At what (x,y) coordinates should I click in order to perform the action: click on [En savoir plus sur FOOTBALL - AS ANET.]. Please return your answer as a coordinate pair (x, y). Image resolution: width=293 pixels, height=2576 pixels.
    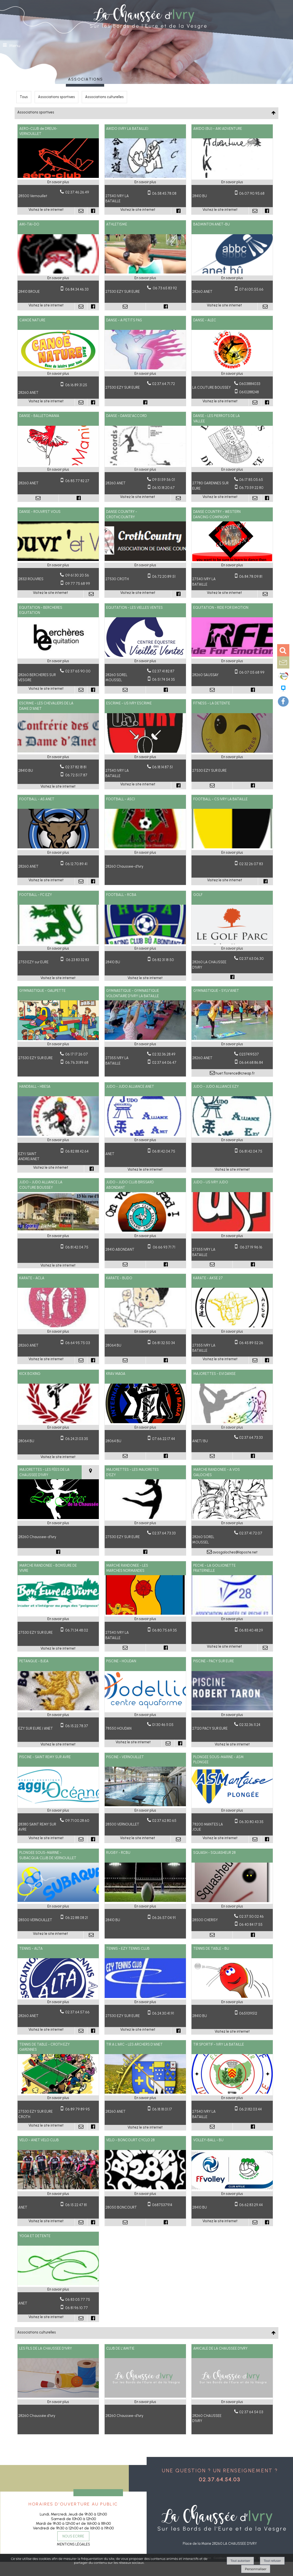
    Looking at the image, I should click on (58, 852).